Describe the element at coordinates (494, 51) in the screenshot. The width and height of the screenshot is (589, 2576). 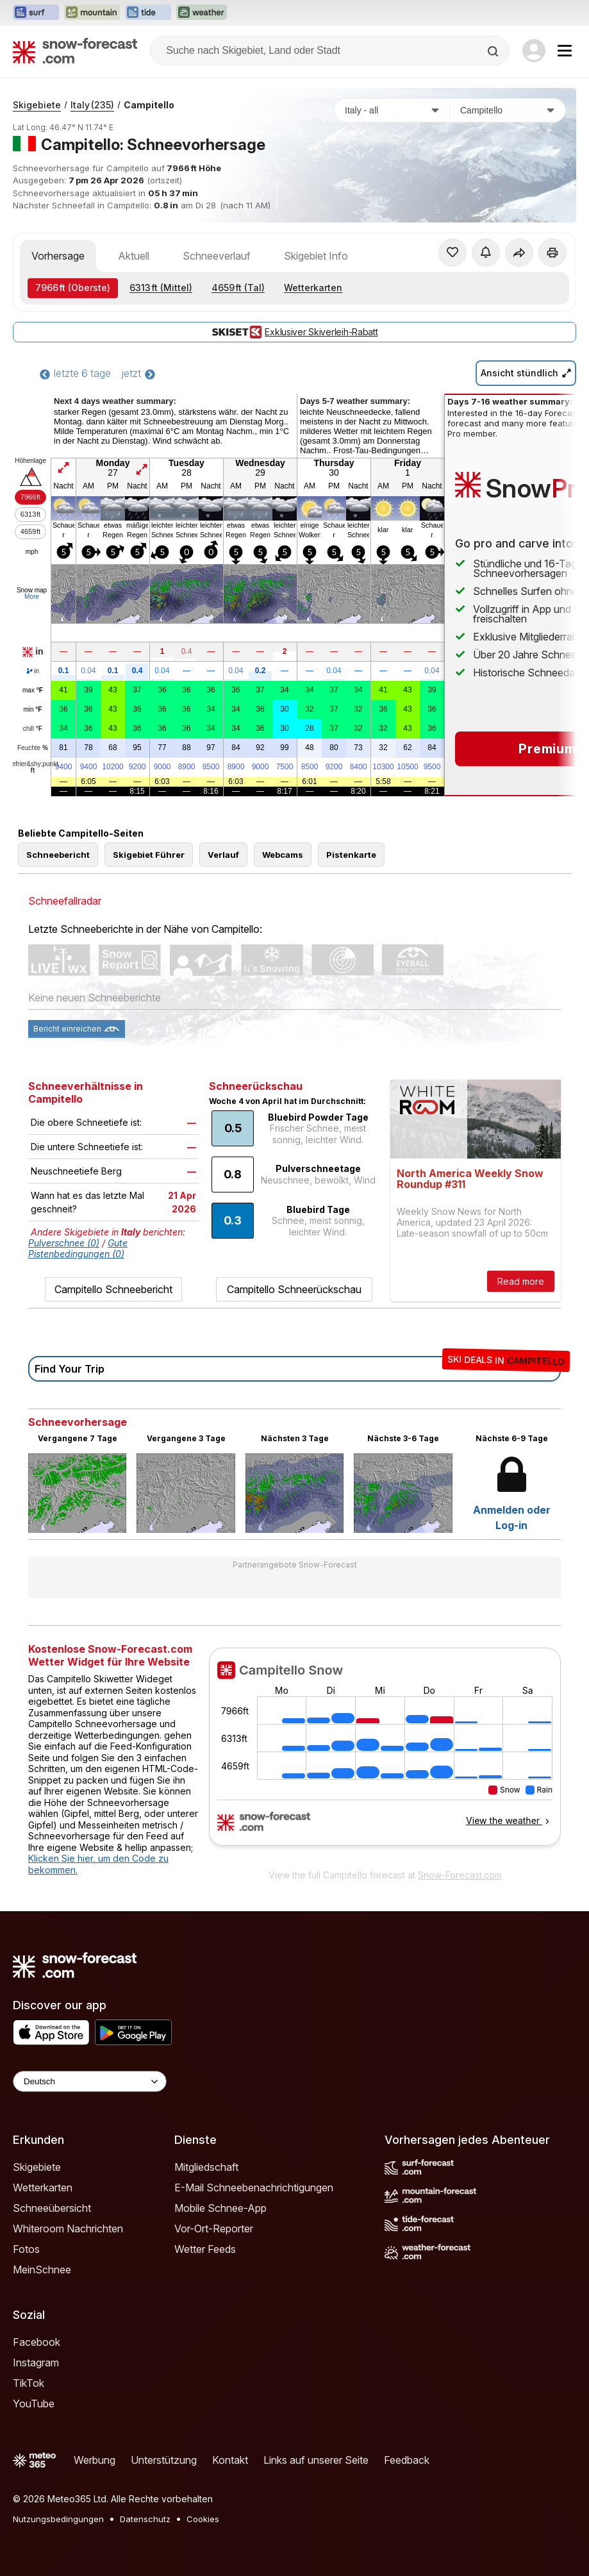
I see `[Search]` at that location.